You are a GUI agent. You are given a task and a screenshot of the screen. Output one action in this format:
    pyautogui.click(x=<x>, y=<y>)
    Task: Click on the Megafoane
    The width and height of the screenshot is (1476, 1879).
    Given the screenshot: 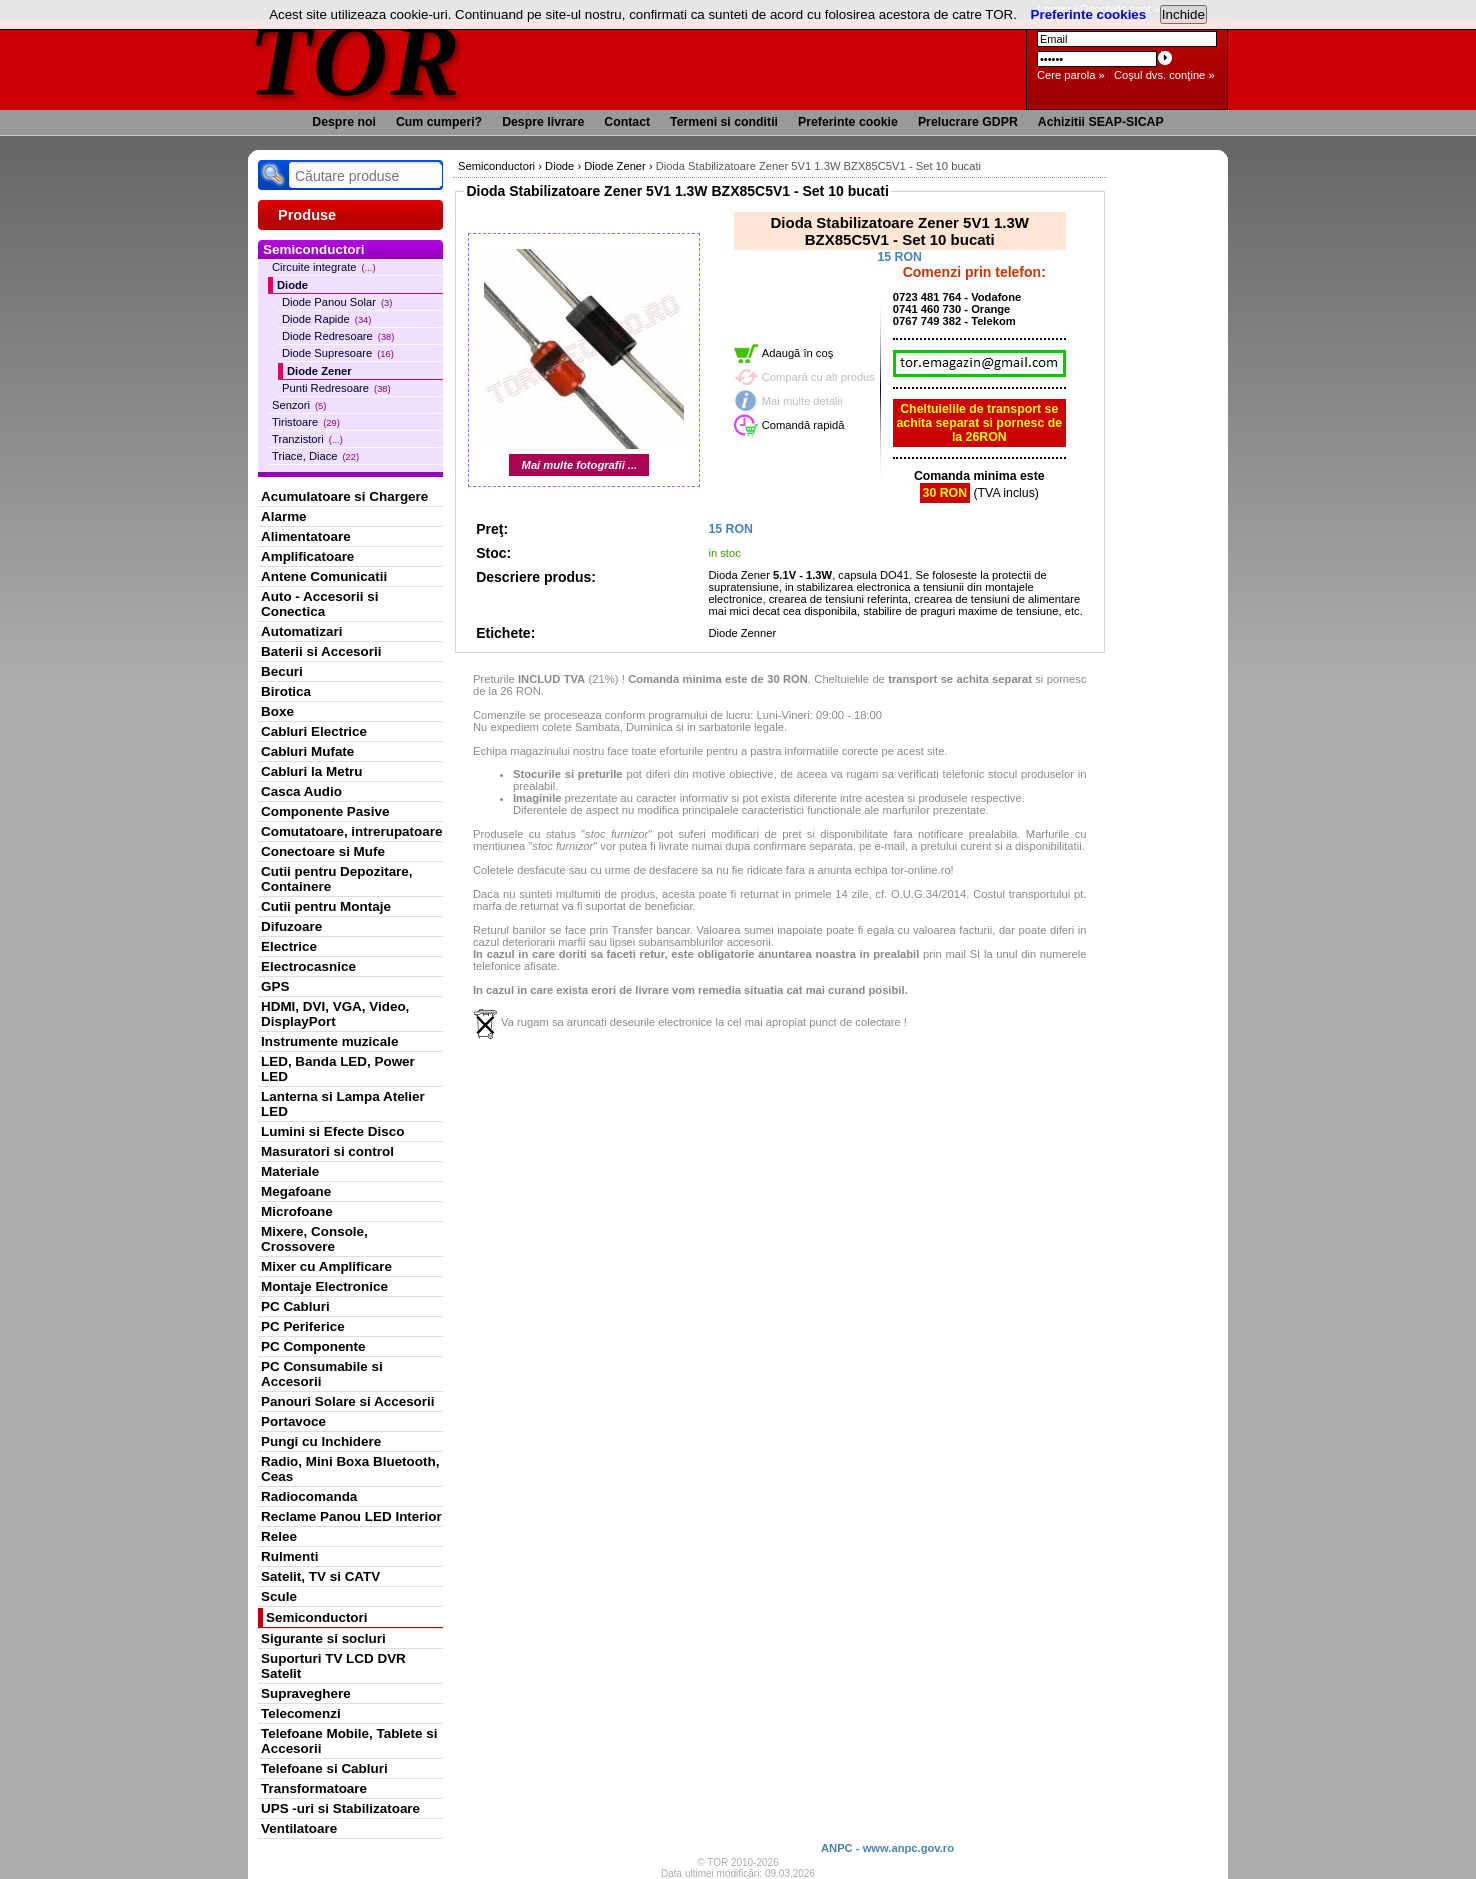 What is the action you would take?
    pyautogui.click(x=296, y=1191)
    